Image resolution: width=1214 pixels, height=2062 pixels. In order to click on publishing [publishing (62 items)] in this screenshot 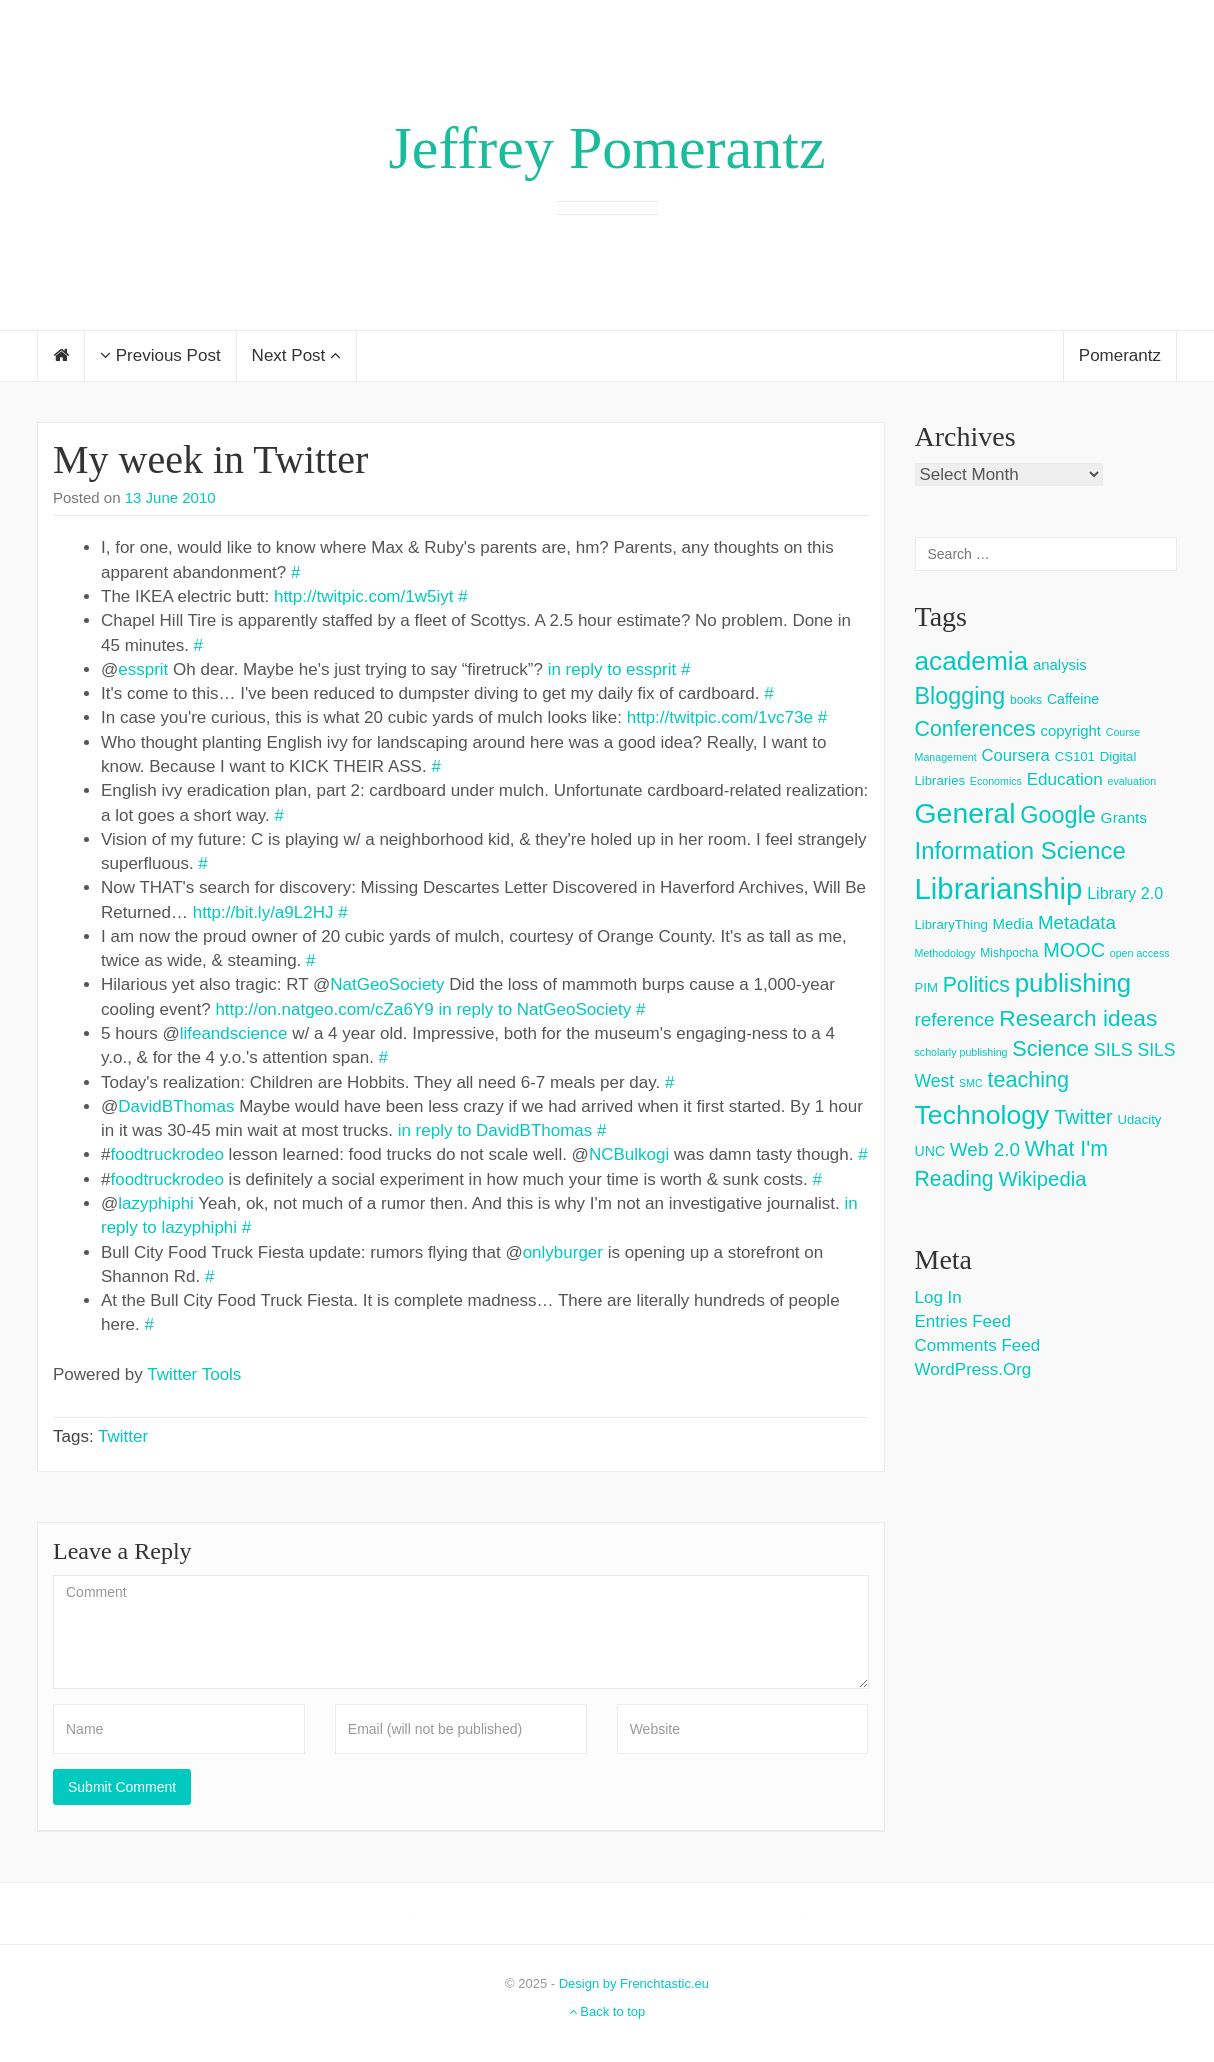, I will do `click(1073, 983)`.